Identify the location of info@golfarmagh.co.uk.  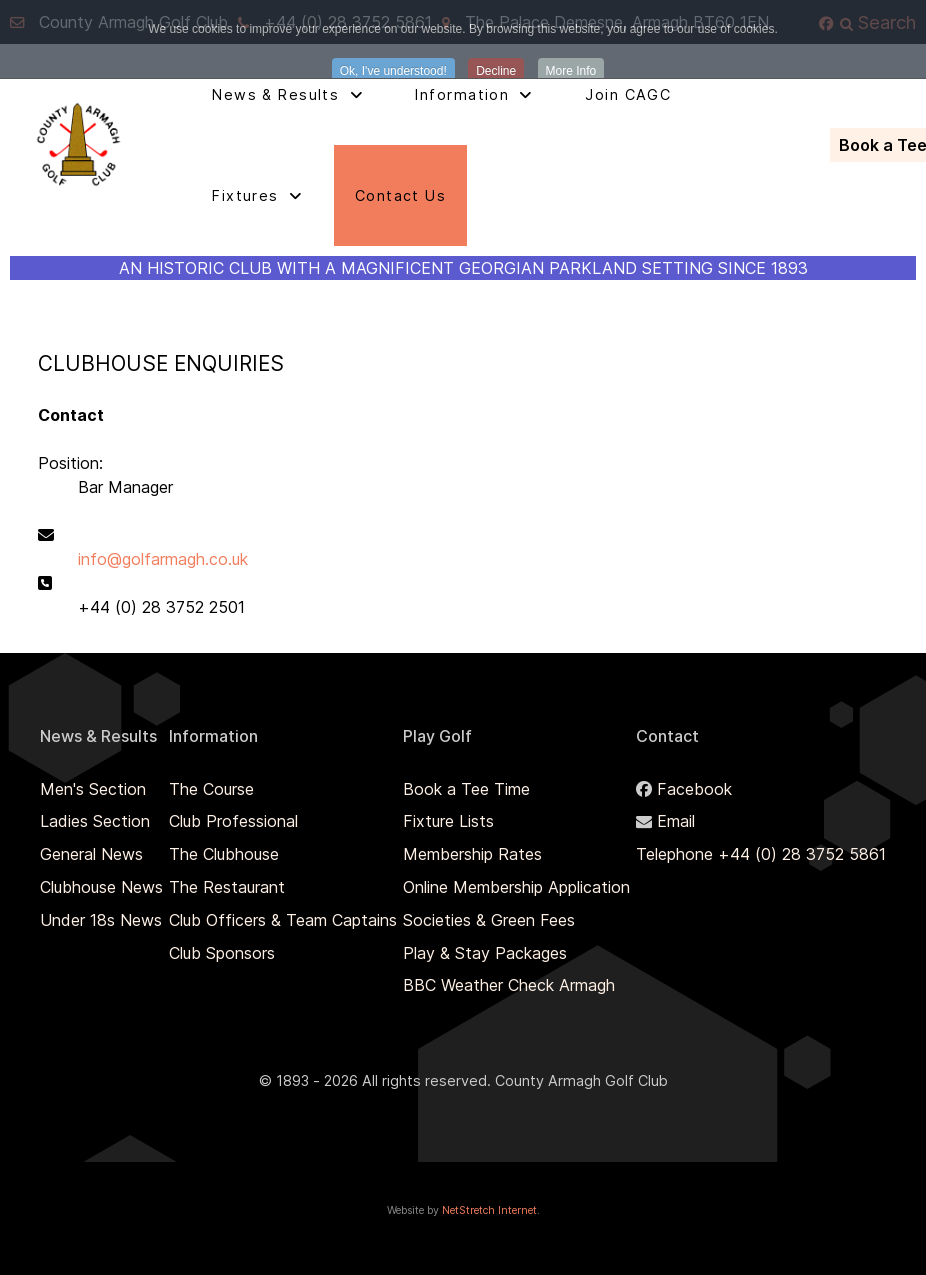
(163, 559).